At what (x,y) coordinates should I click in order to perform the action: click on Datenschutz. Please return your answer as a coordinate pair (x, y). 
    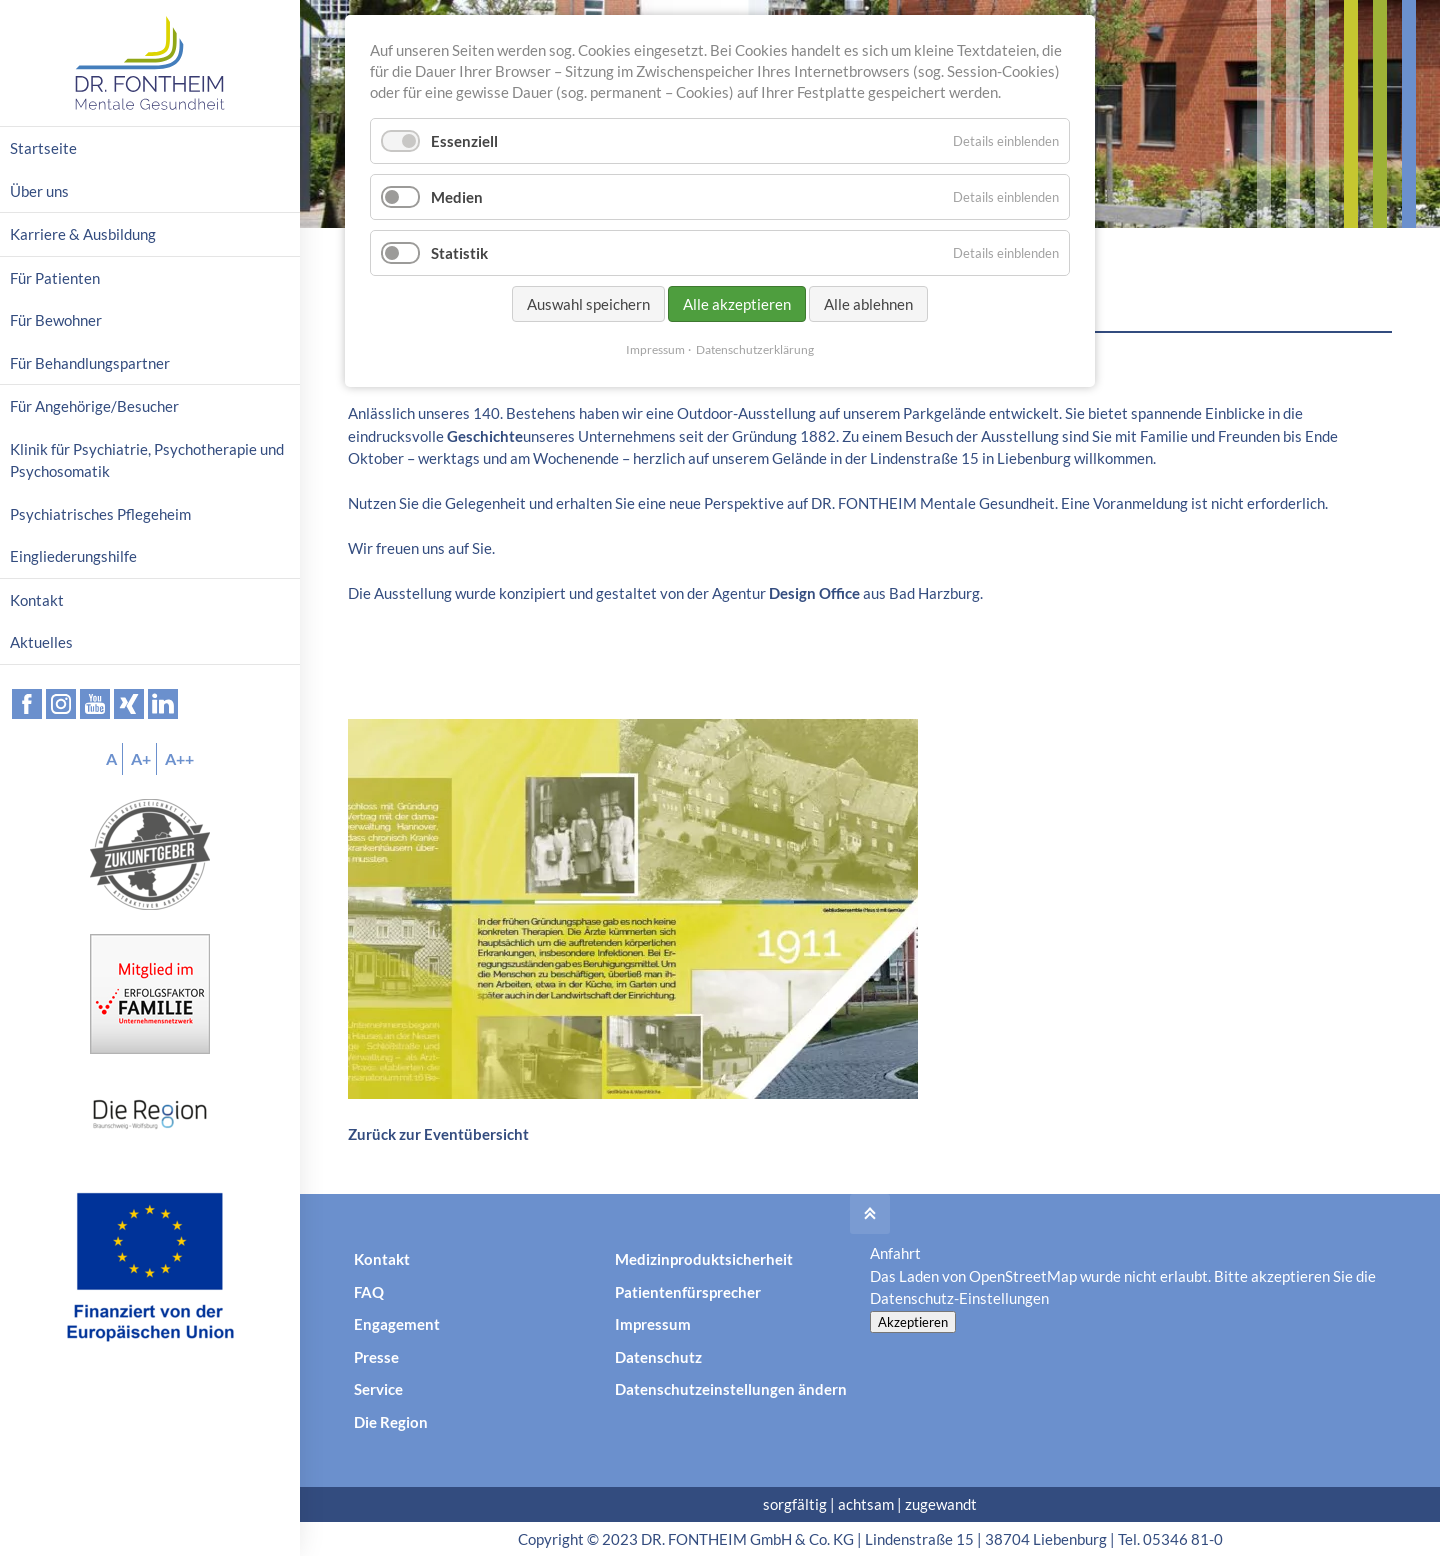
    Looking at the image, I should click on (658, 1357).